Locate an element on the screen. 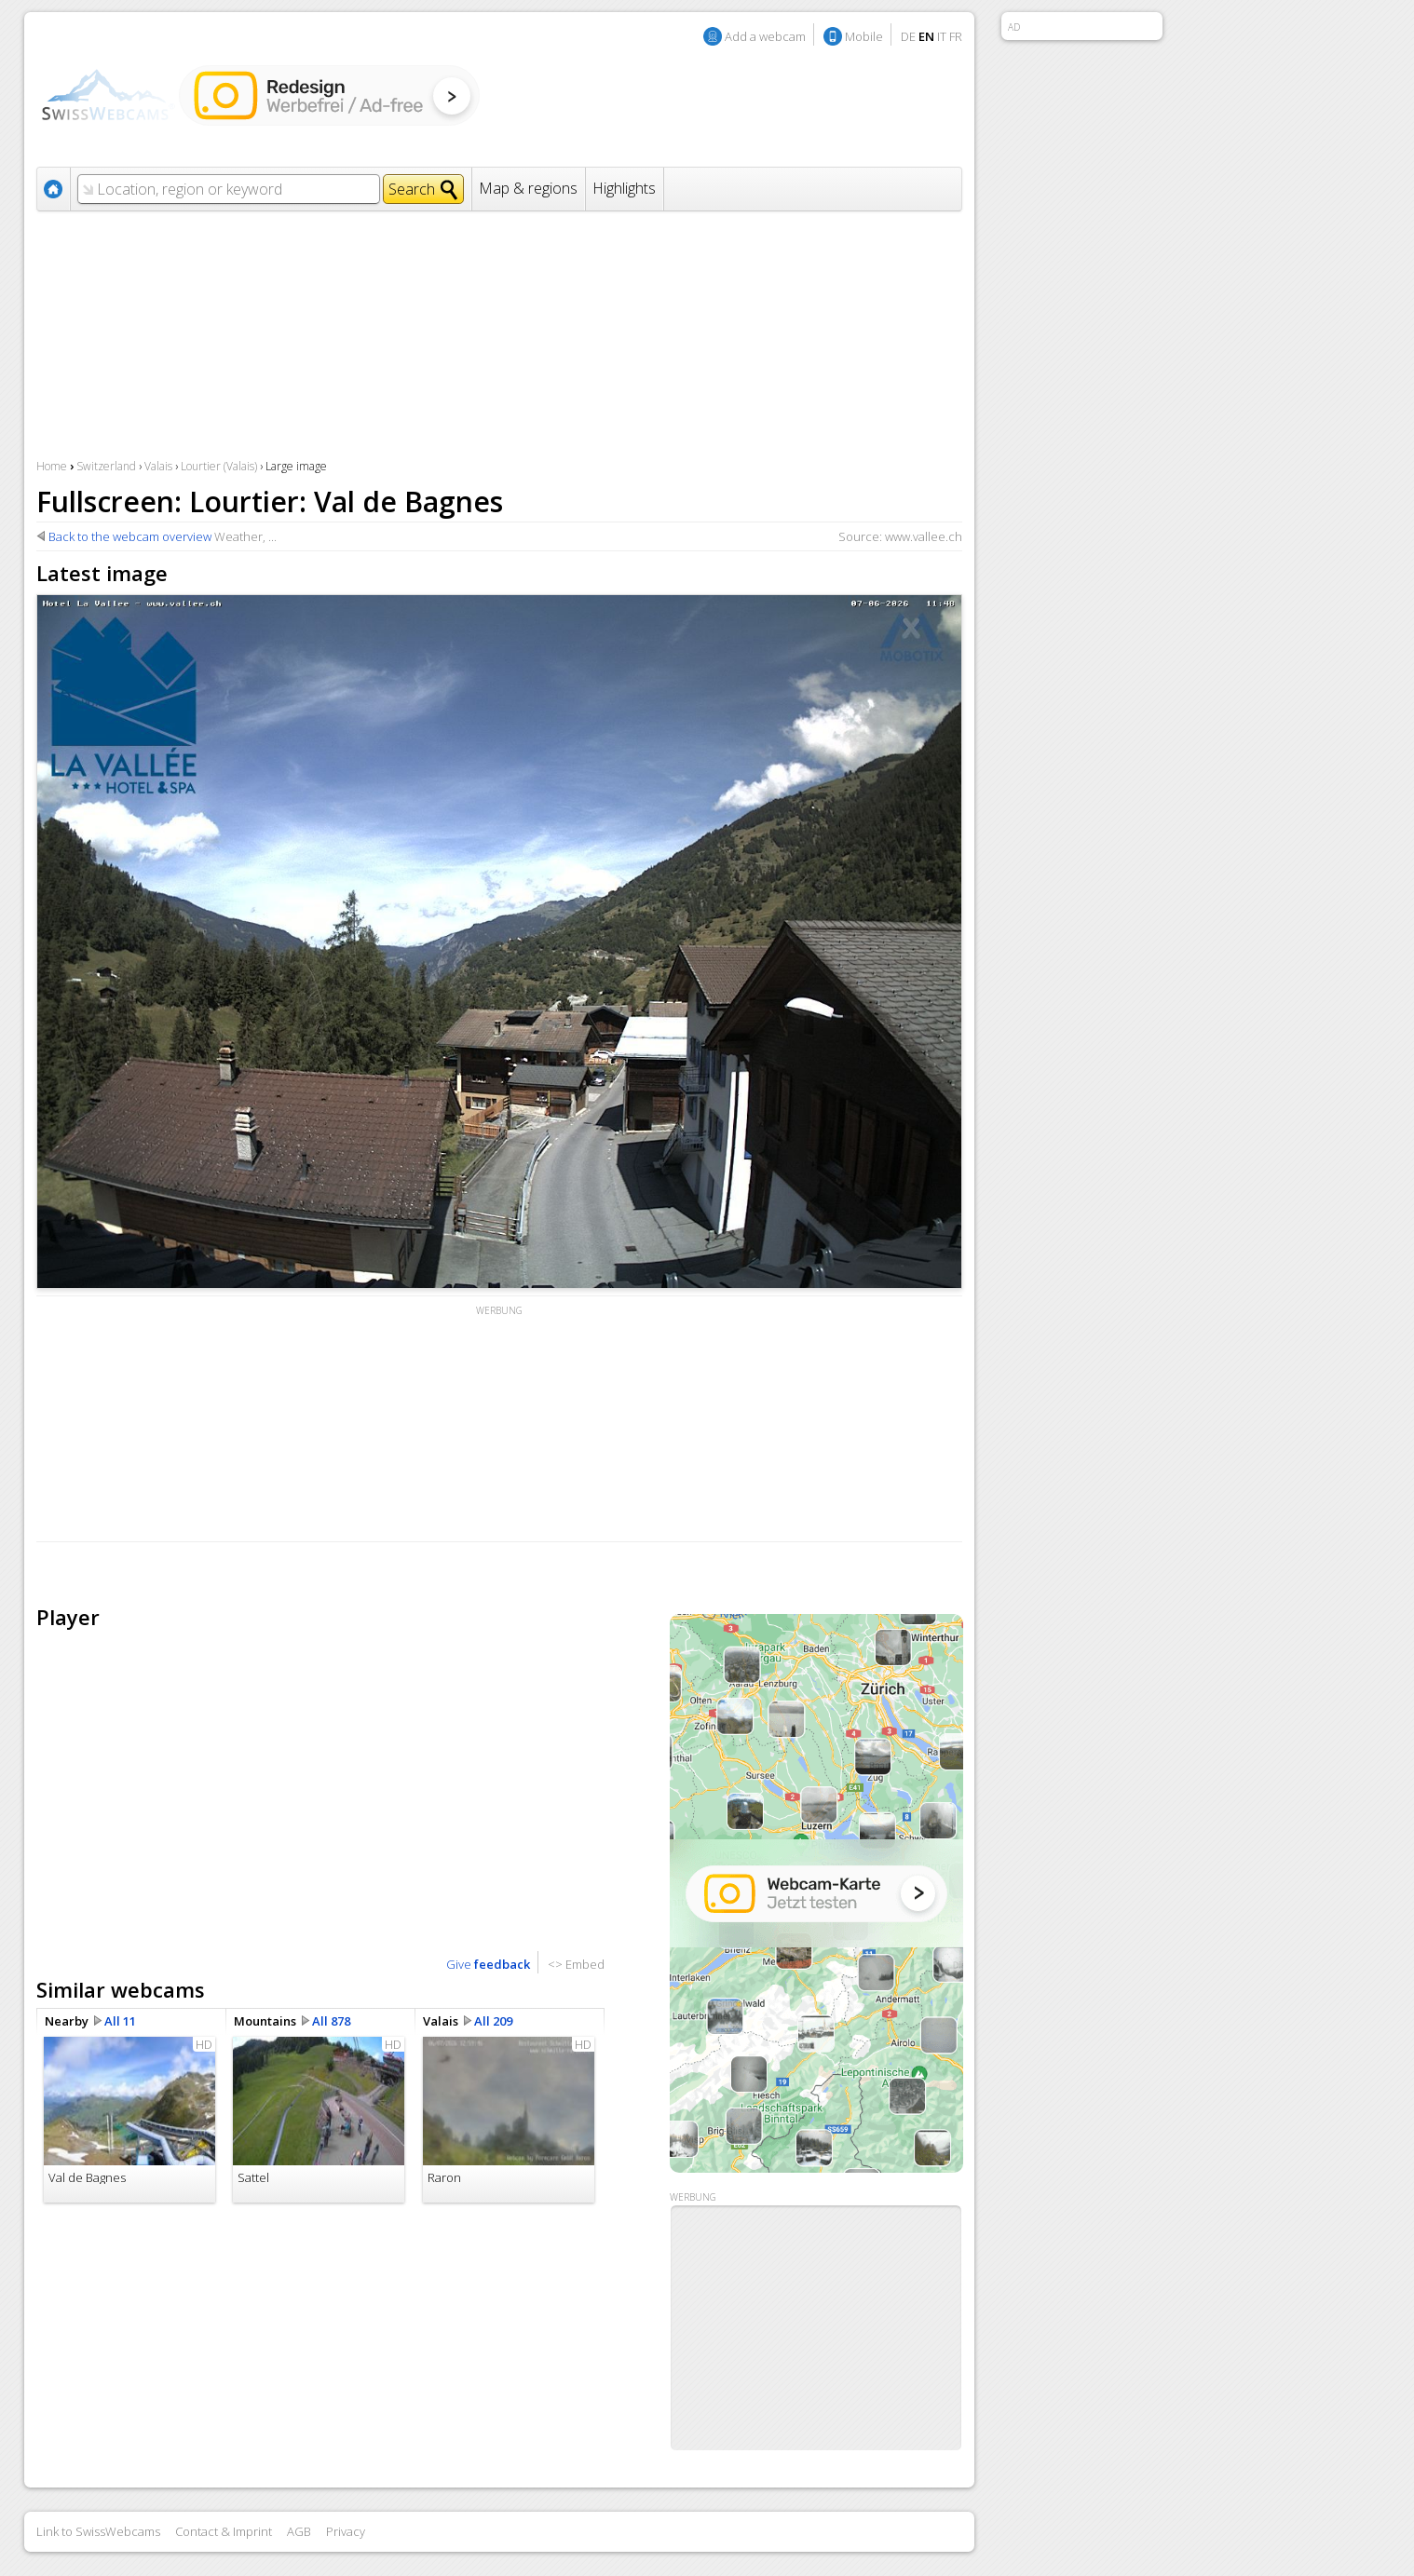 This screenshot has width=1414, height=2576. All 878 is located at coordinates (331, 2021).